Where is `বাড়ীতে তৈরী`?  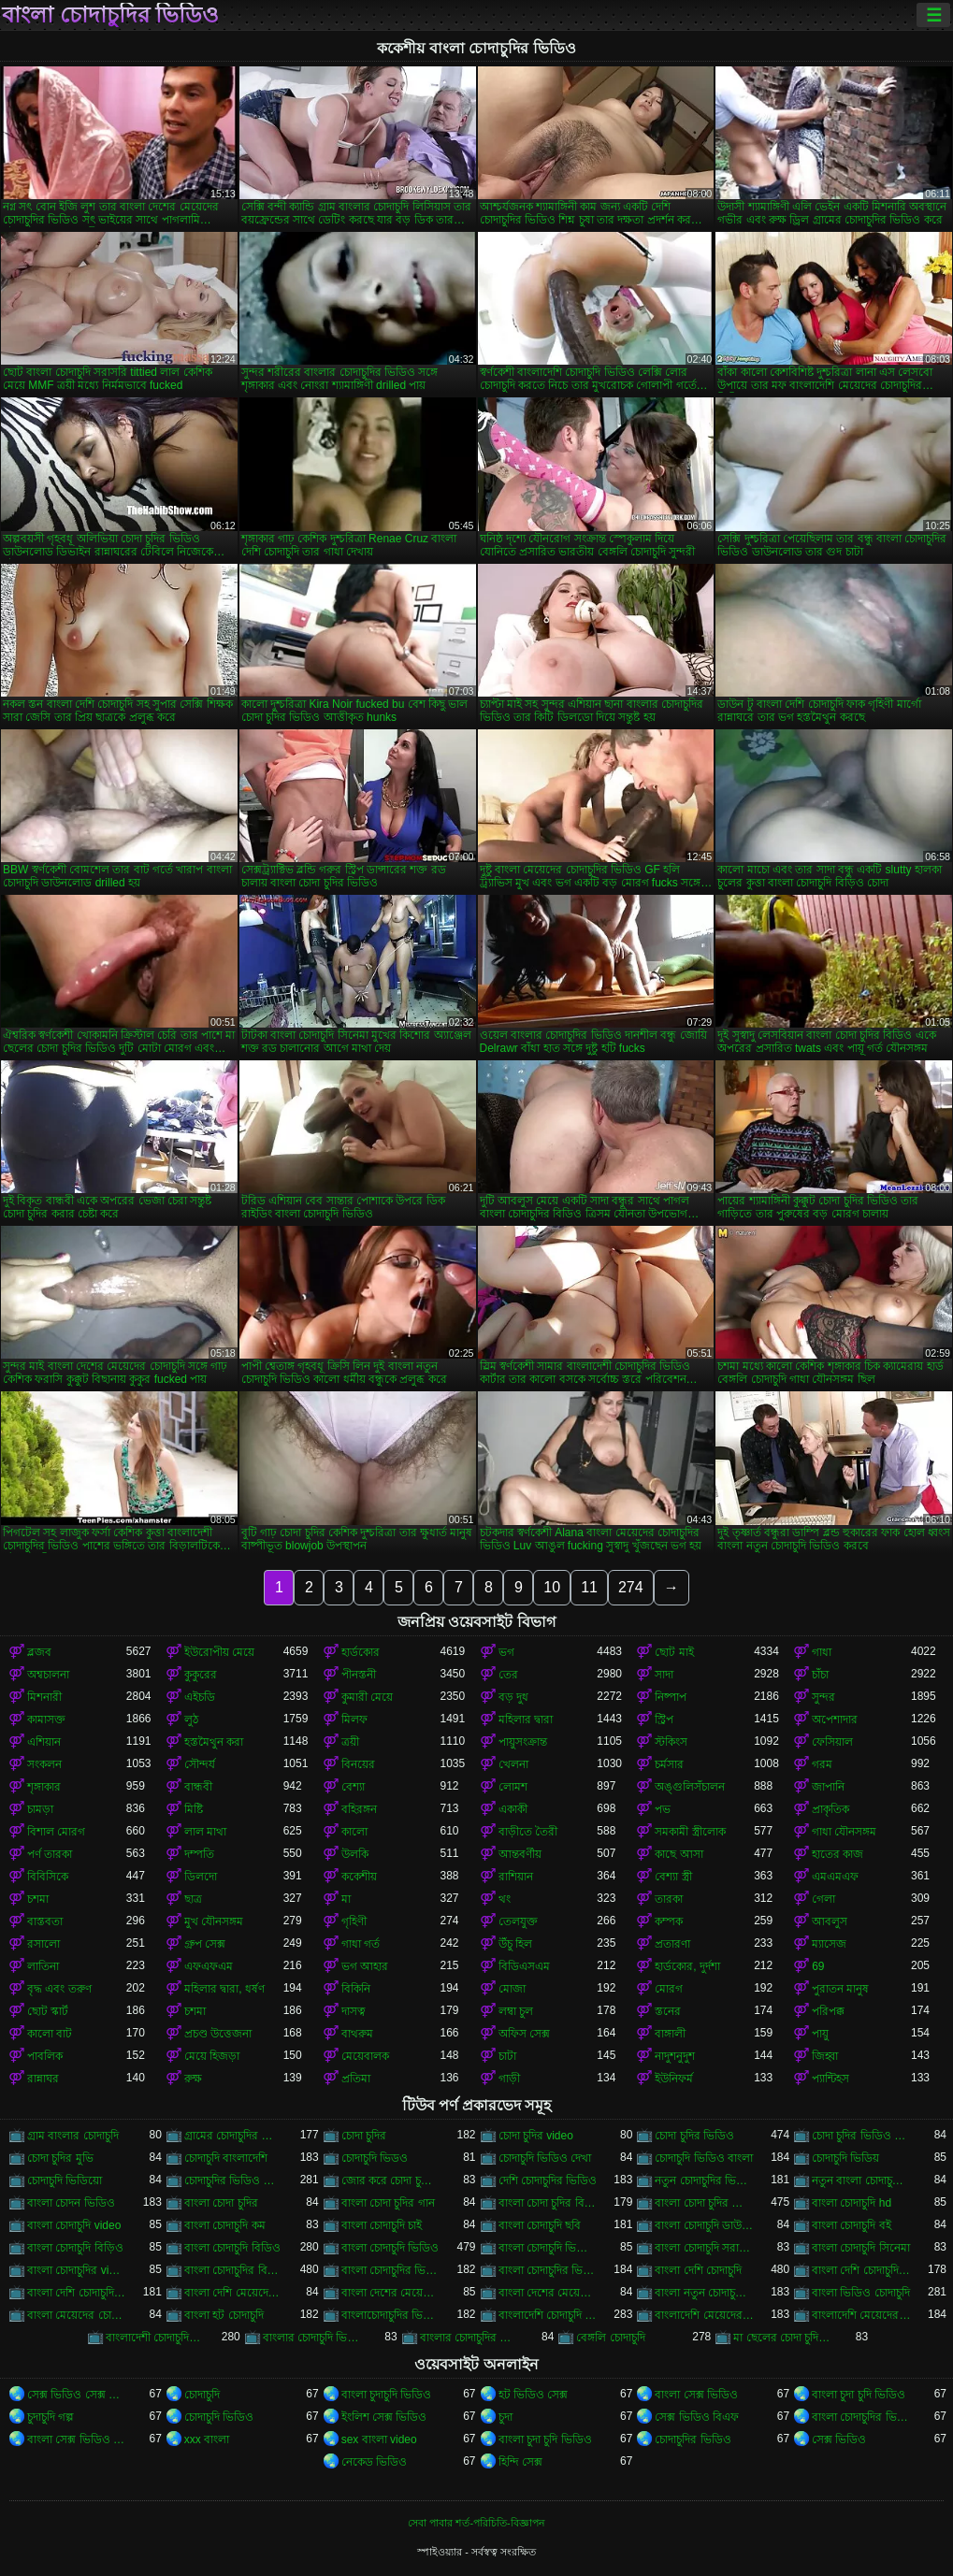 বাড়ীতে তৈরী is located at coordinates (527, 1831).